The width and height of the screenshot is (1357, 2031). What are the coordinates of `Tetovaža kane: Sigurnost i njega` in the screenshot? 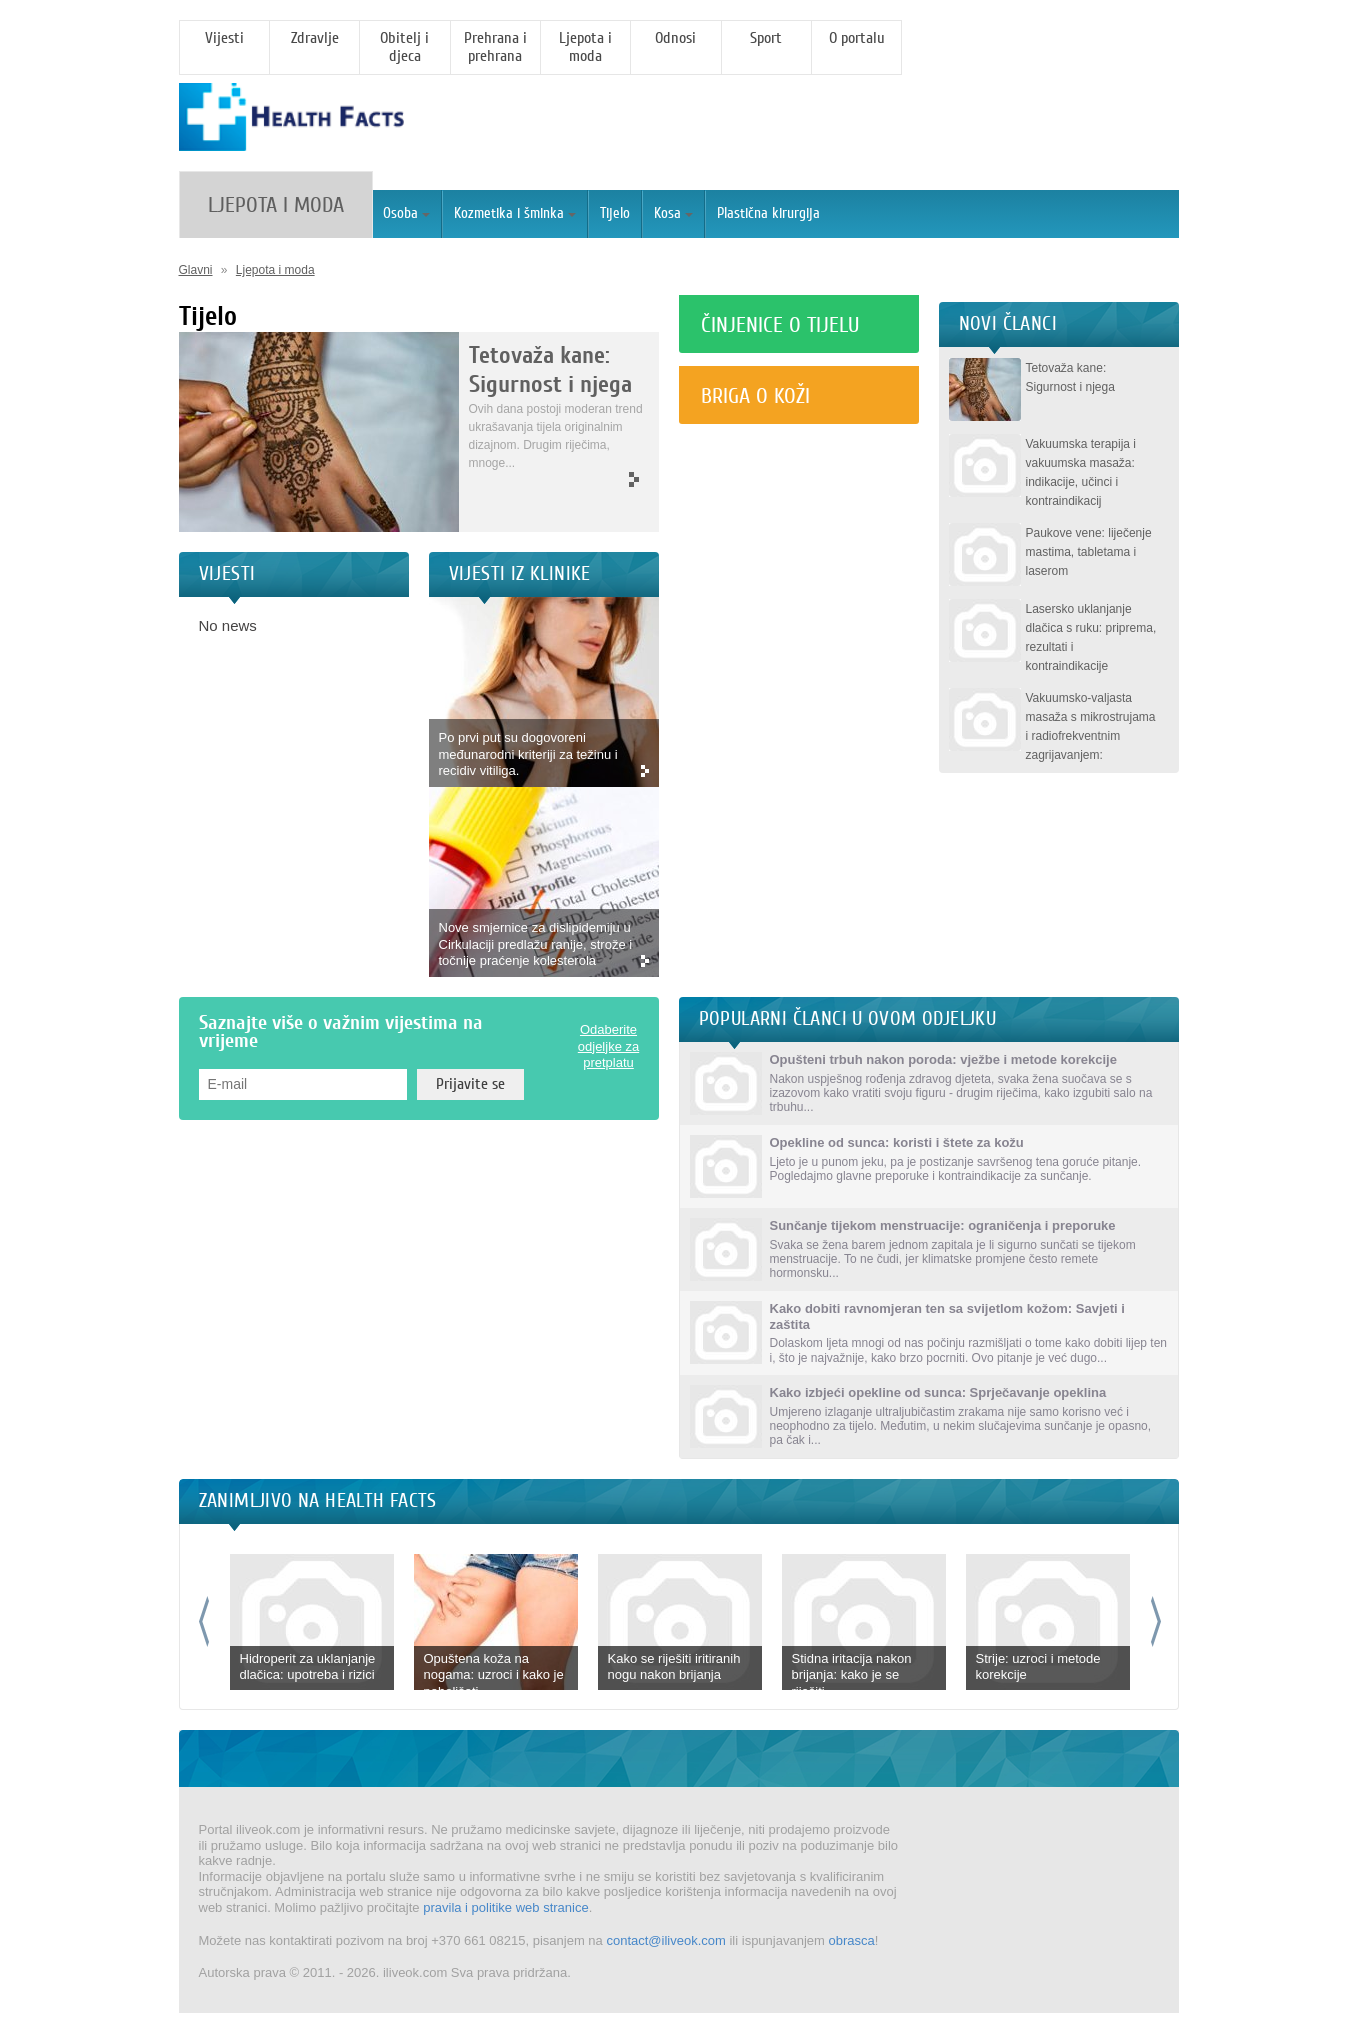 It's located at (550, 370).